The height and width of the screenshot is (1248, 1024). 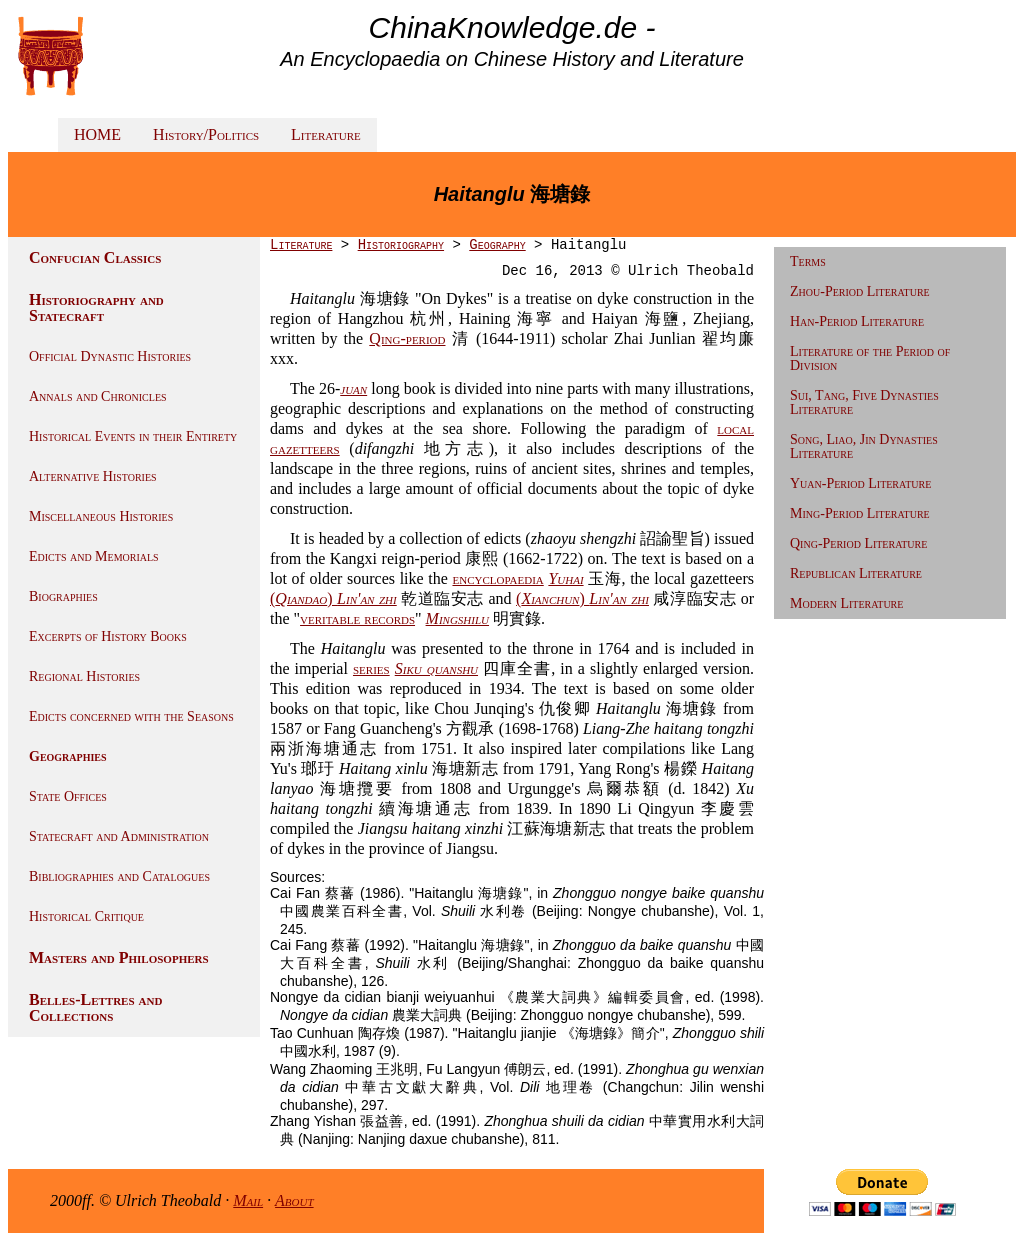 What do you see at coordinates (407, 338) in the screenshot?
I see `Qing-period` at bounding box center [407, 338].